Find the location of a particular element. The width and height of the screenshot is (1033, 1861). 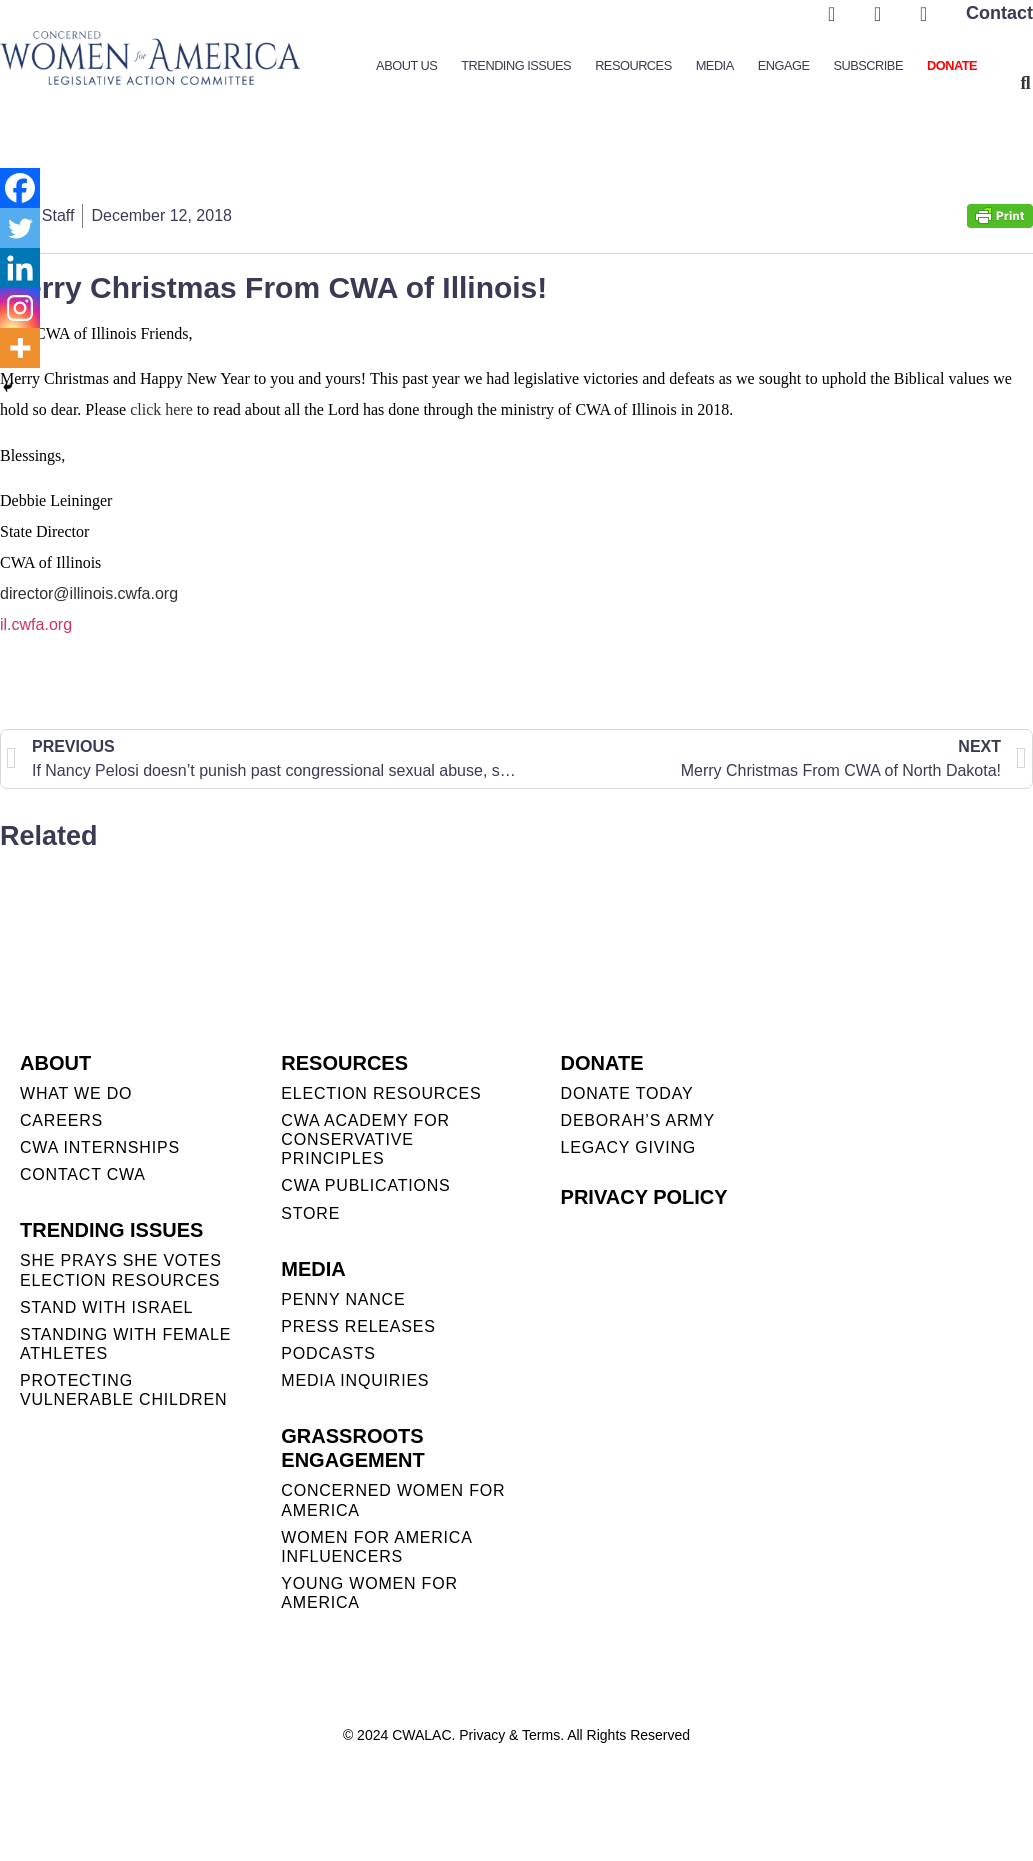

DONATE TODAY is located at coordinates (627, 1093).